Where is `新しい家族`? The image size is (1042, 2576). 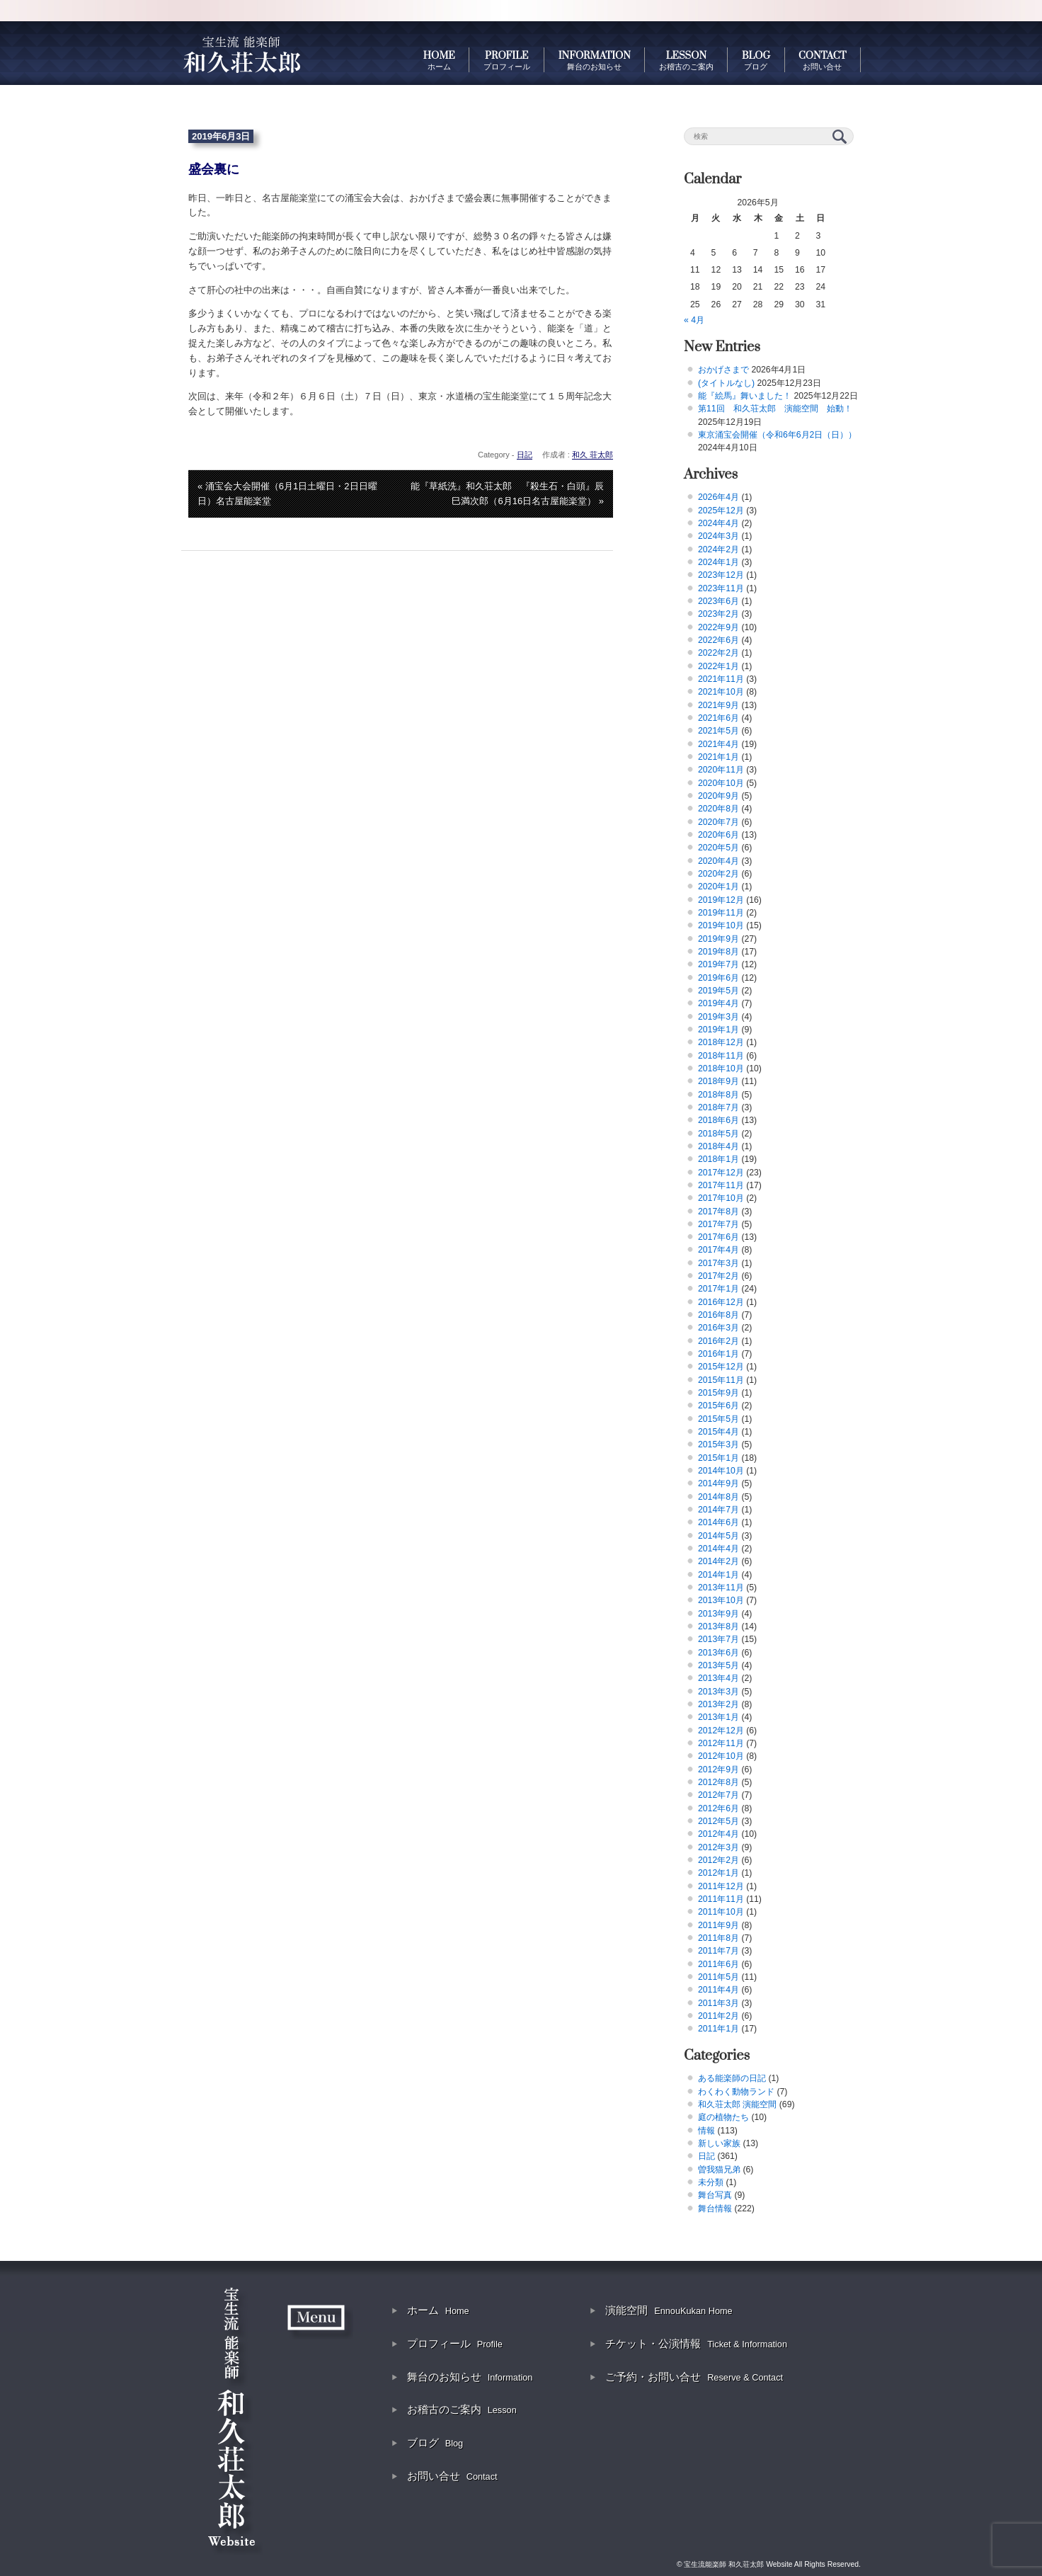 新しい家族 is located at coordinates (719, 2143).